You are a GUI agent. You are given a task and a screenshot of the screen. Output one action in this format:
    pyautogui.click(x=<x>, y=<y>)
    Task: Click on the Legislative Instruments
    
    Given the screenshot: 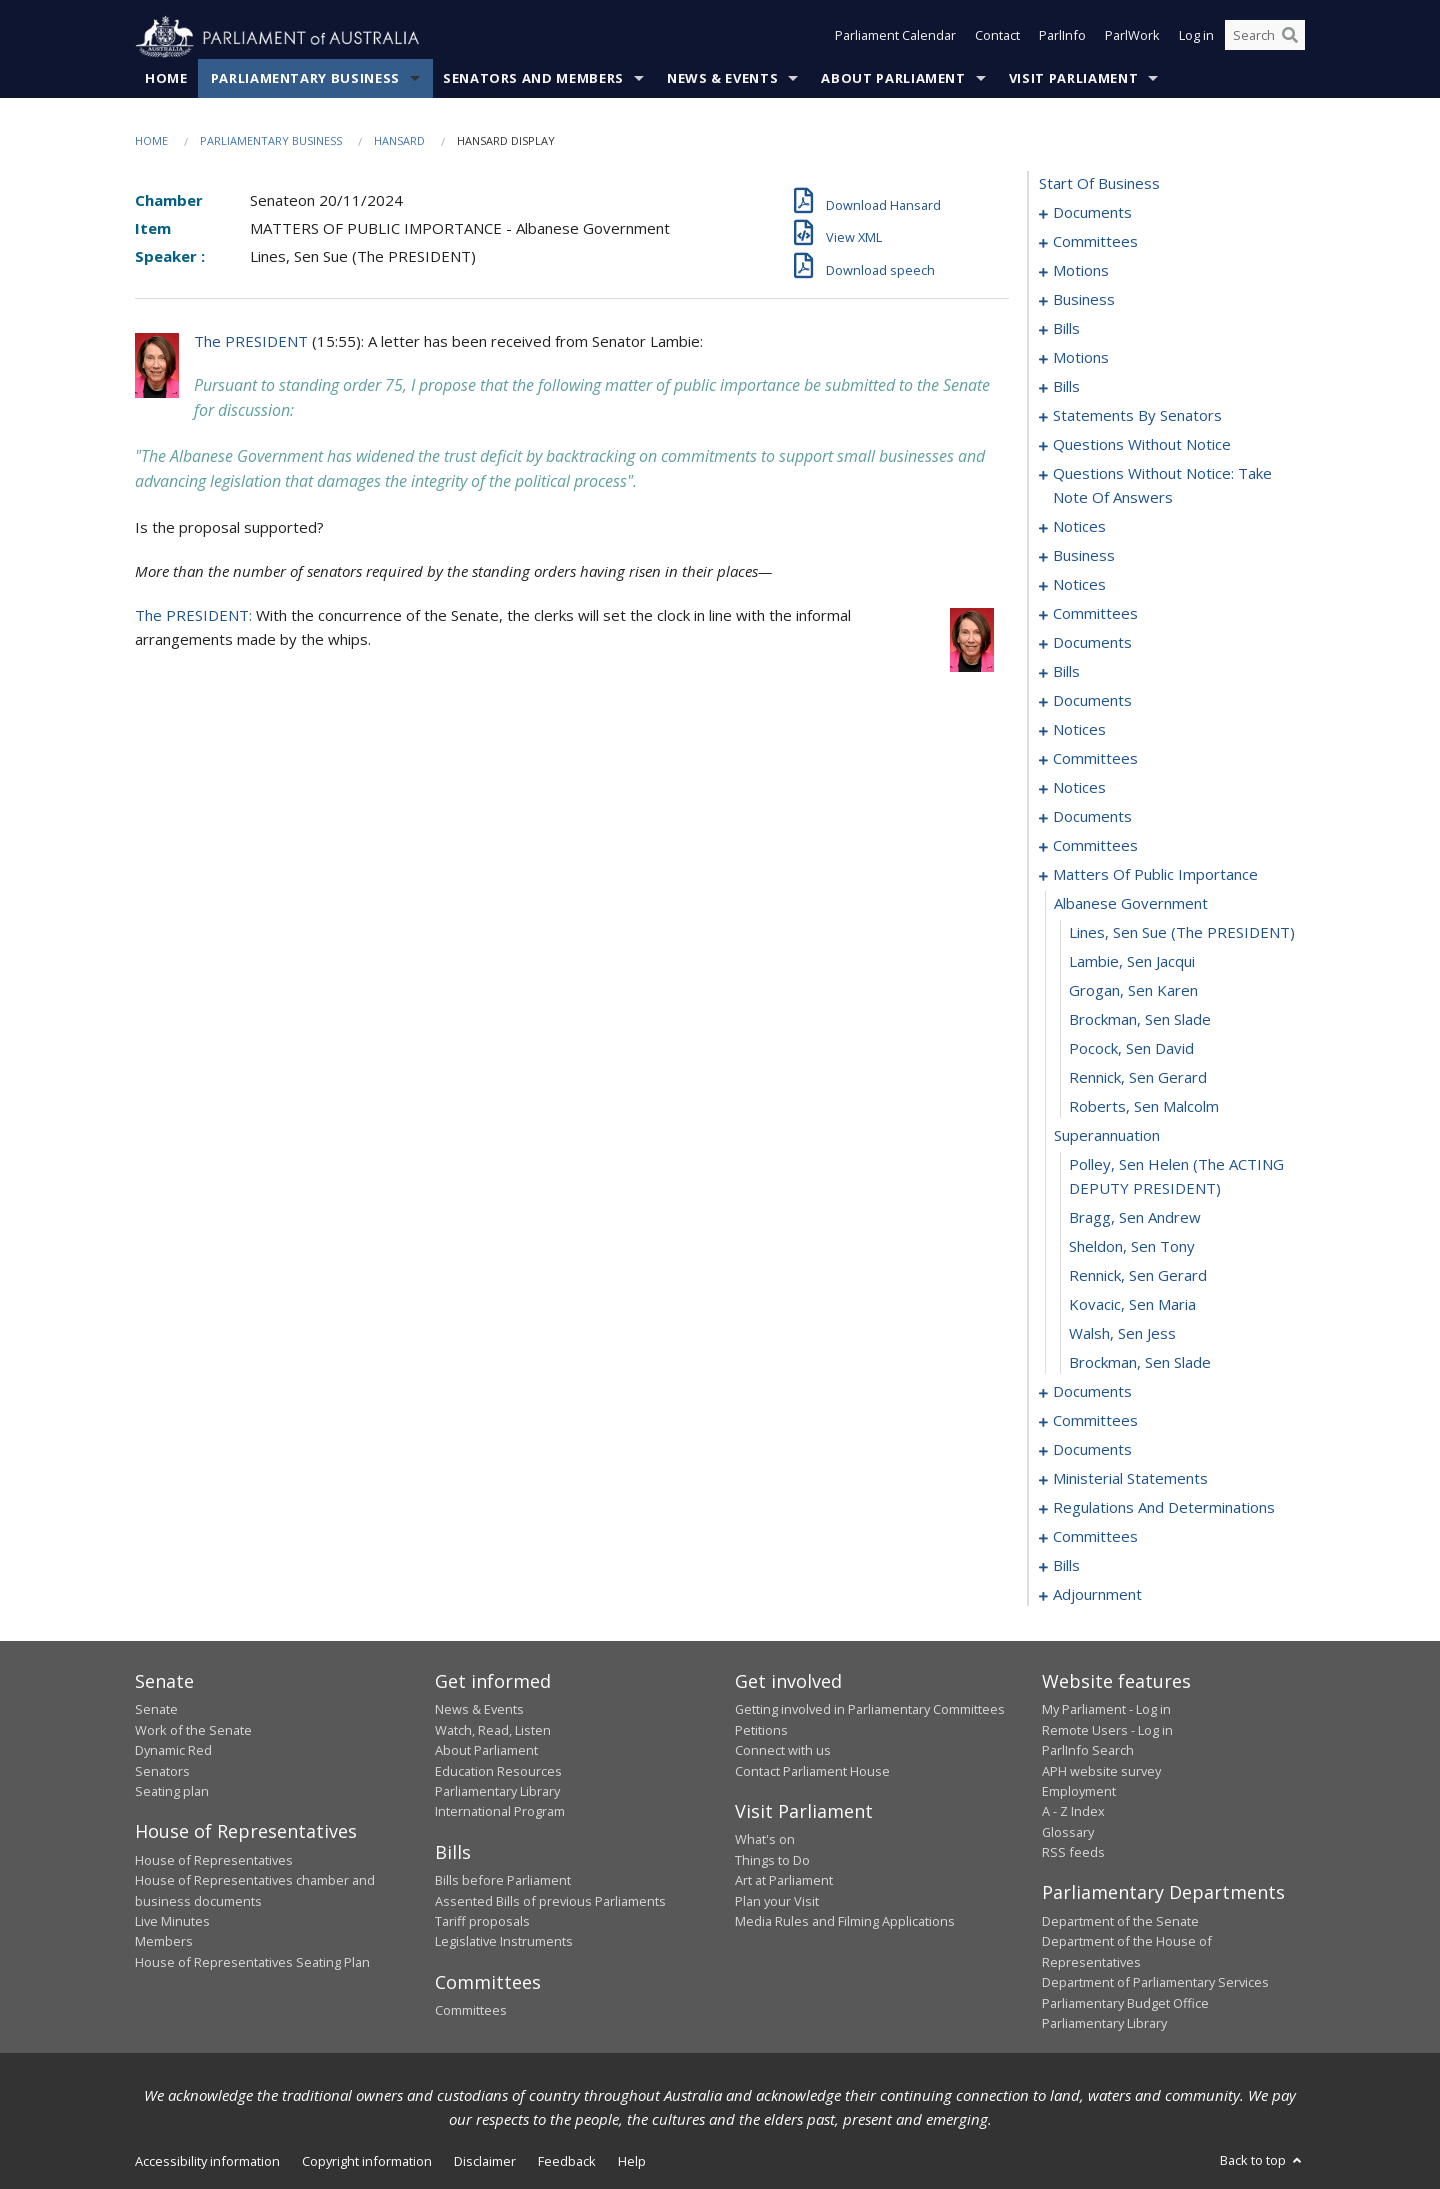 What is the action you would take?
    pyautogui.click(x=504, y=1942)
    